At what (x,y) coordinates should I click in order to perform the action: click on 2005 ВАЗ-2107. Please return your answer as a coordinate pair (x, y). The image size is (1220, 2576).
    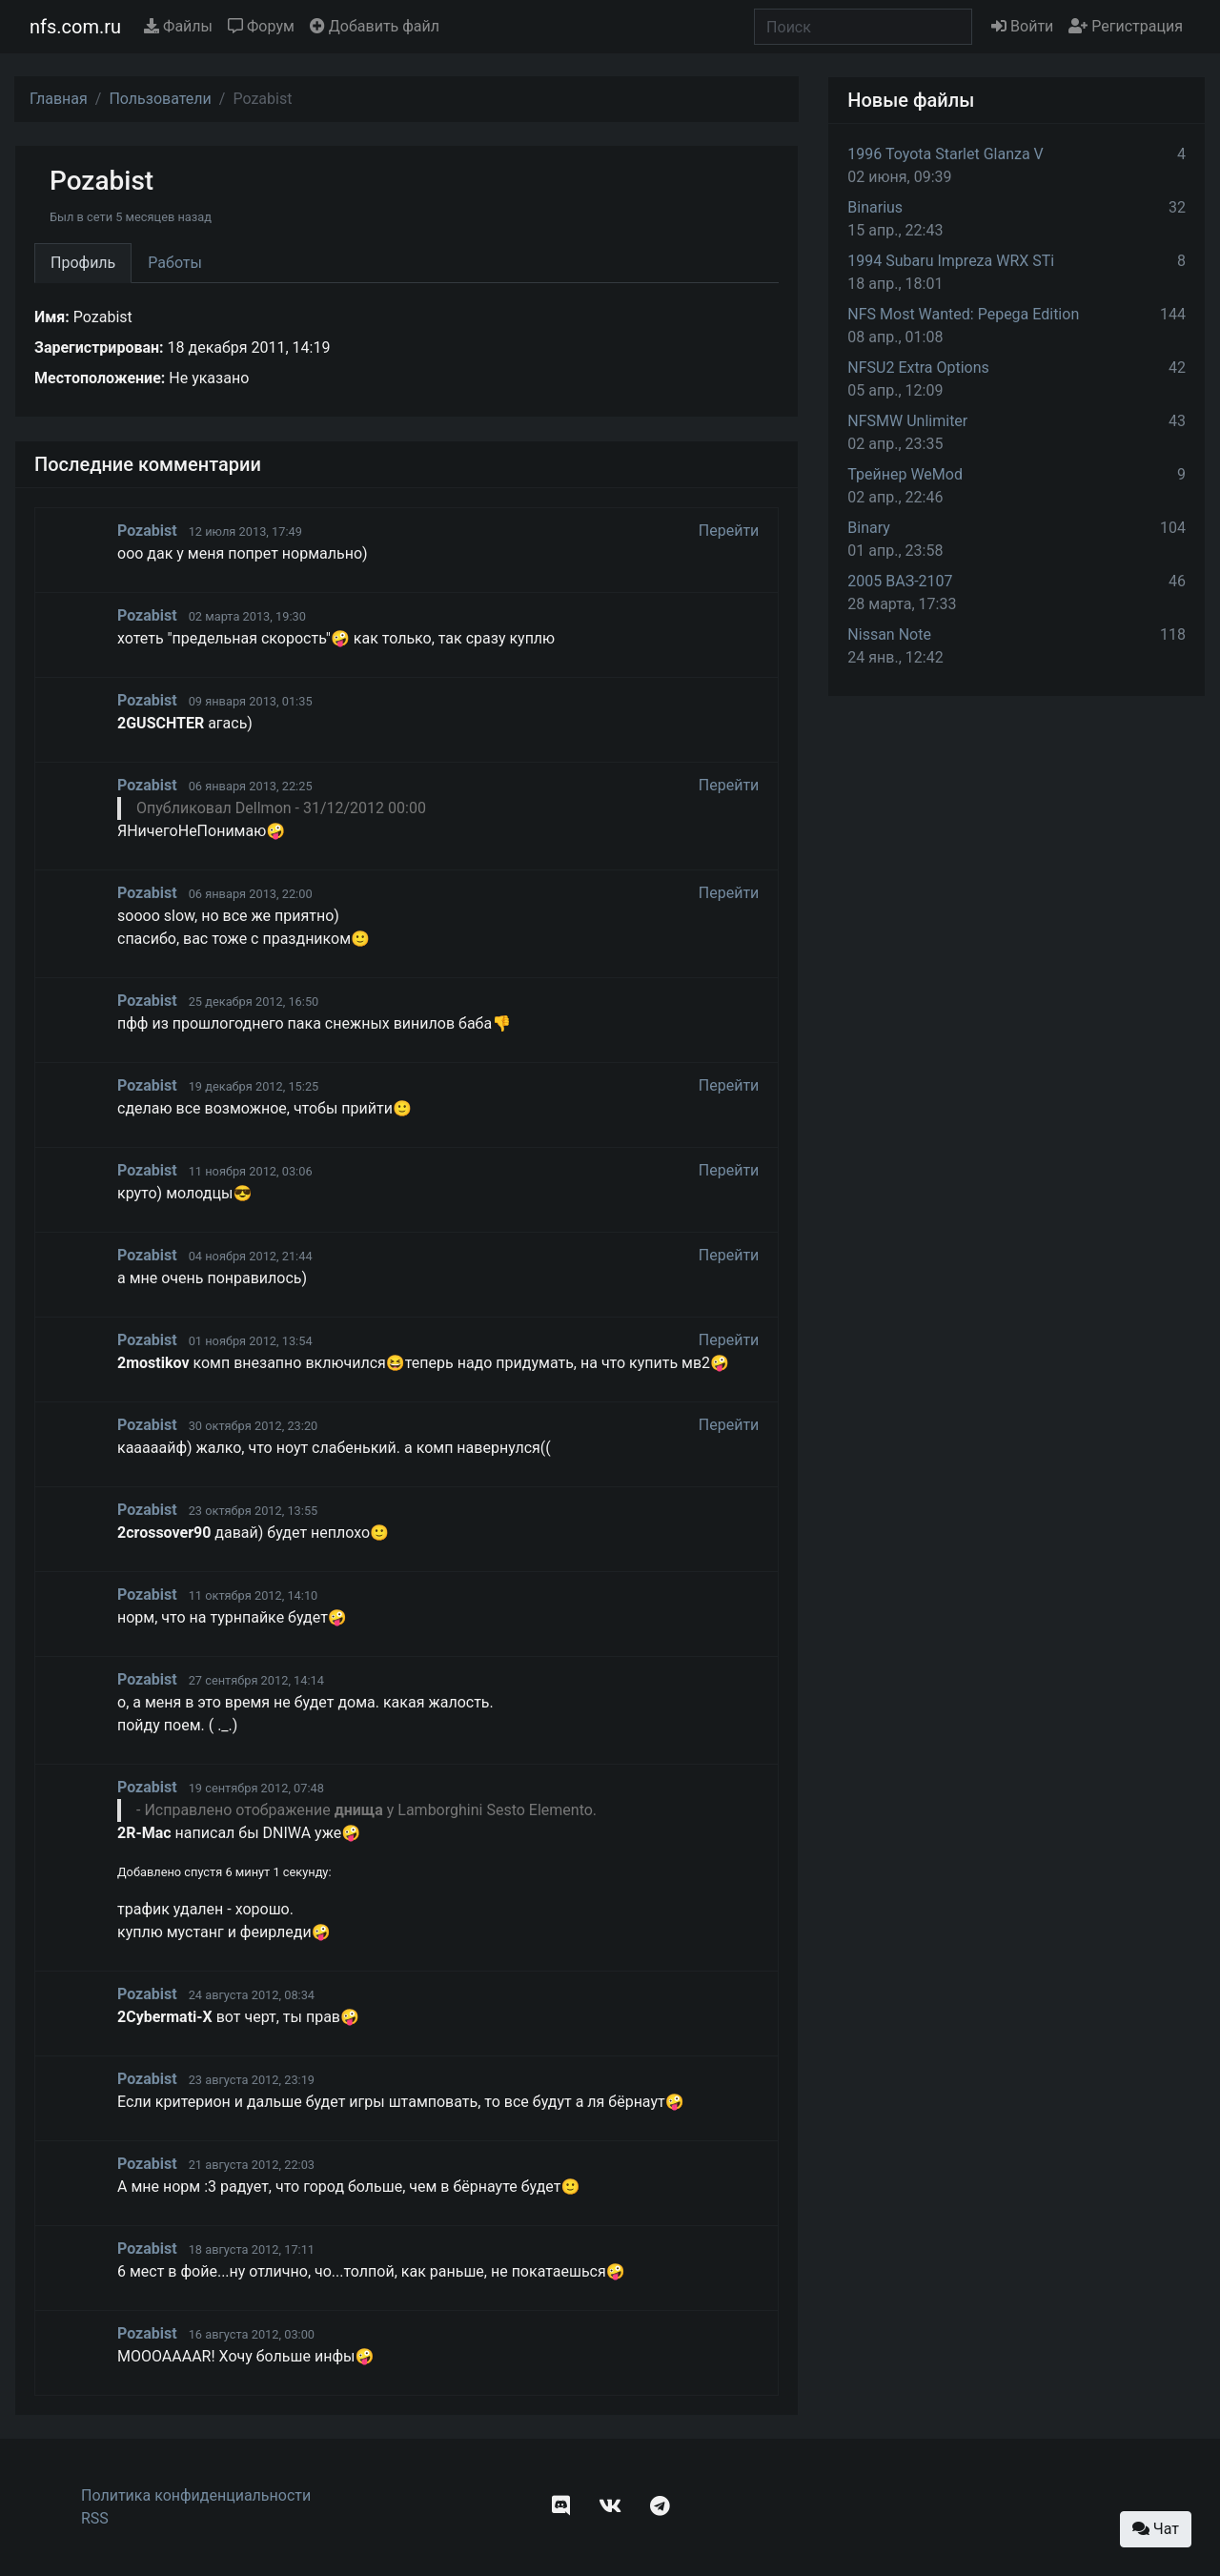
    Looking at the image, I should click on (899, 581).